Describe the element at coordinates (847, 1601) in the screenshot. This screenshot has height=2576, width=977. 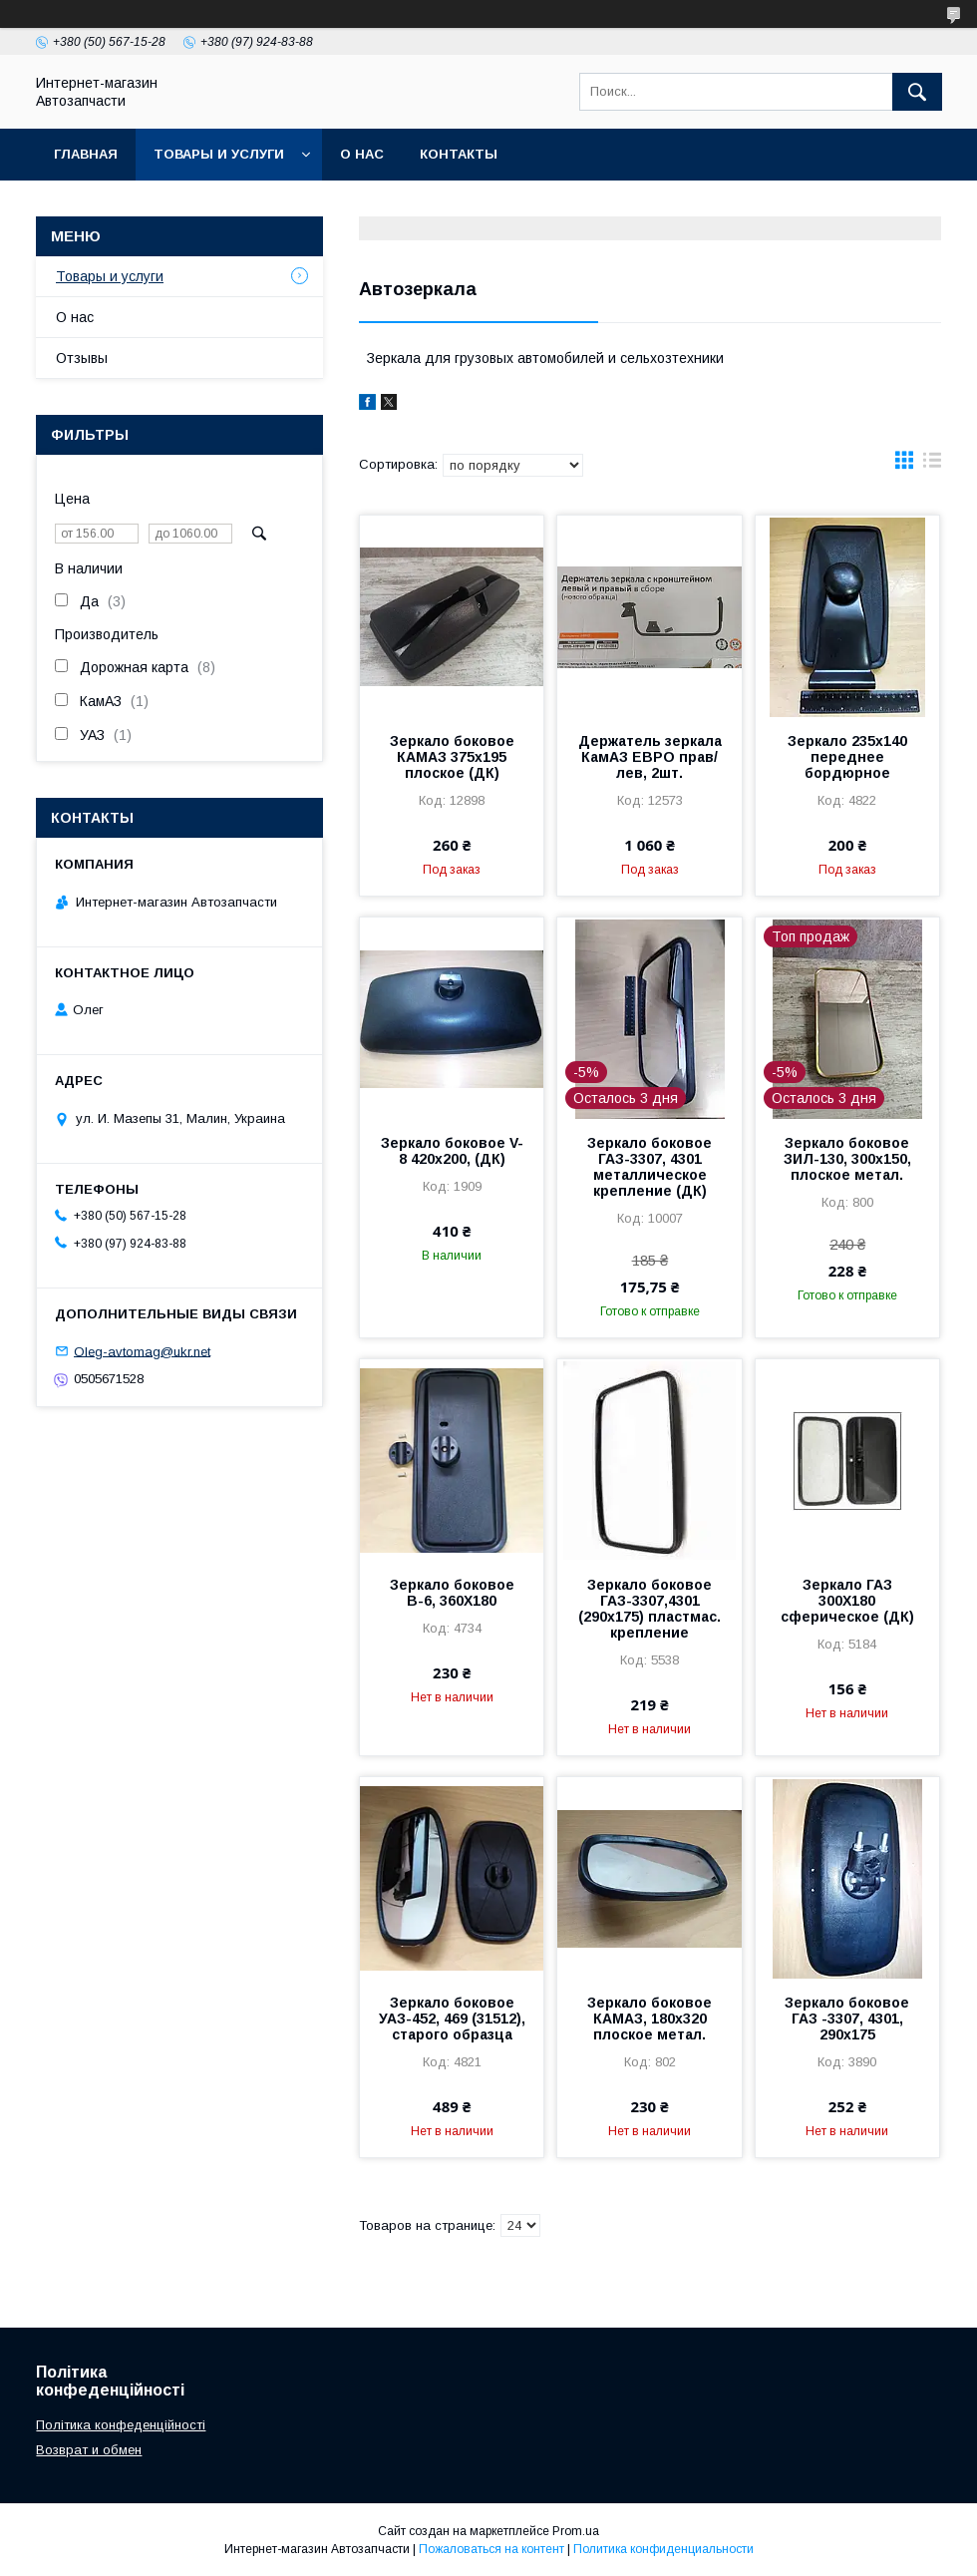
I see `Зеркало ГАЗ 300Х180 сферическое (ДК)` at that location.